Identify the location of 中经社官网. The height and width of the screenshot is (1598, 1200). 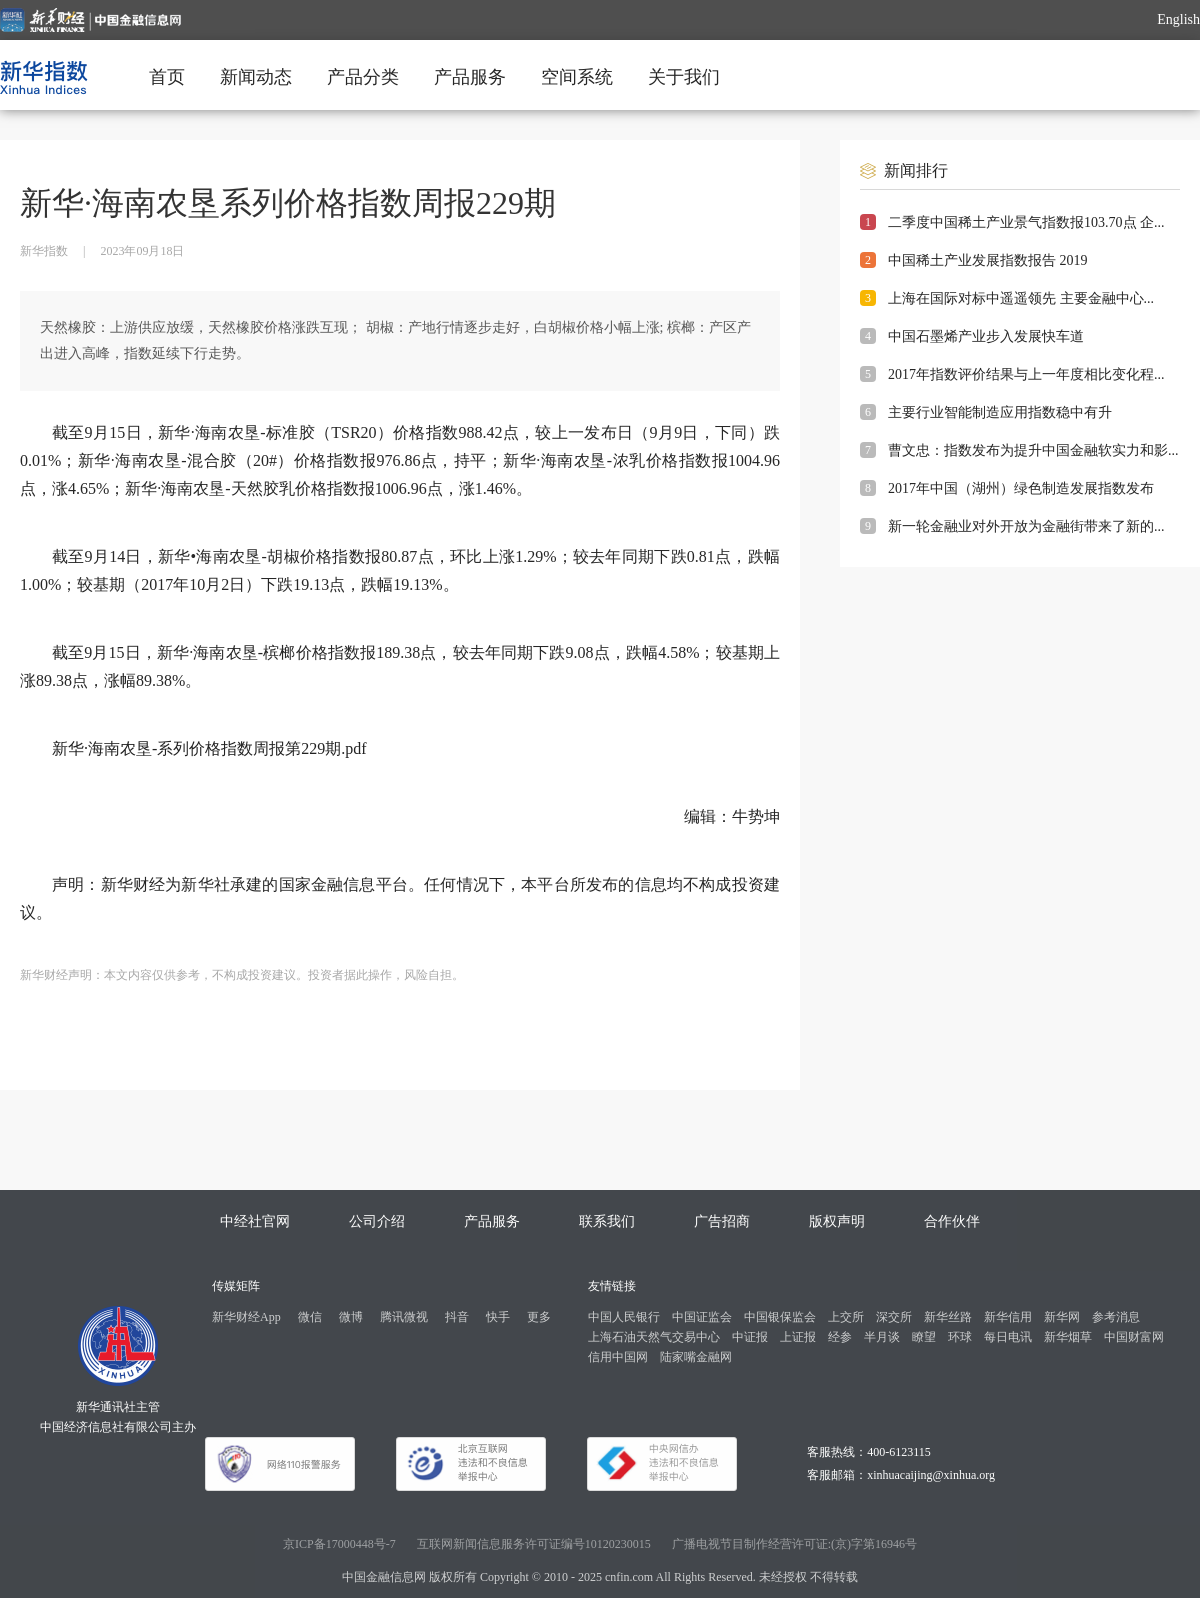
(255, 1221).